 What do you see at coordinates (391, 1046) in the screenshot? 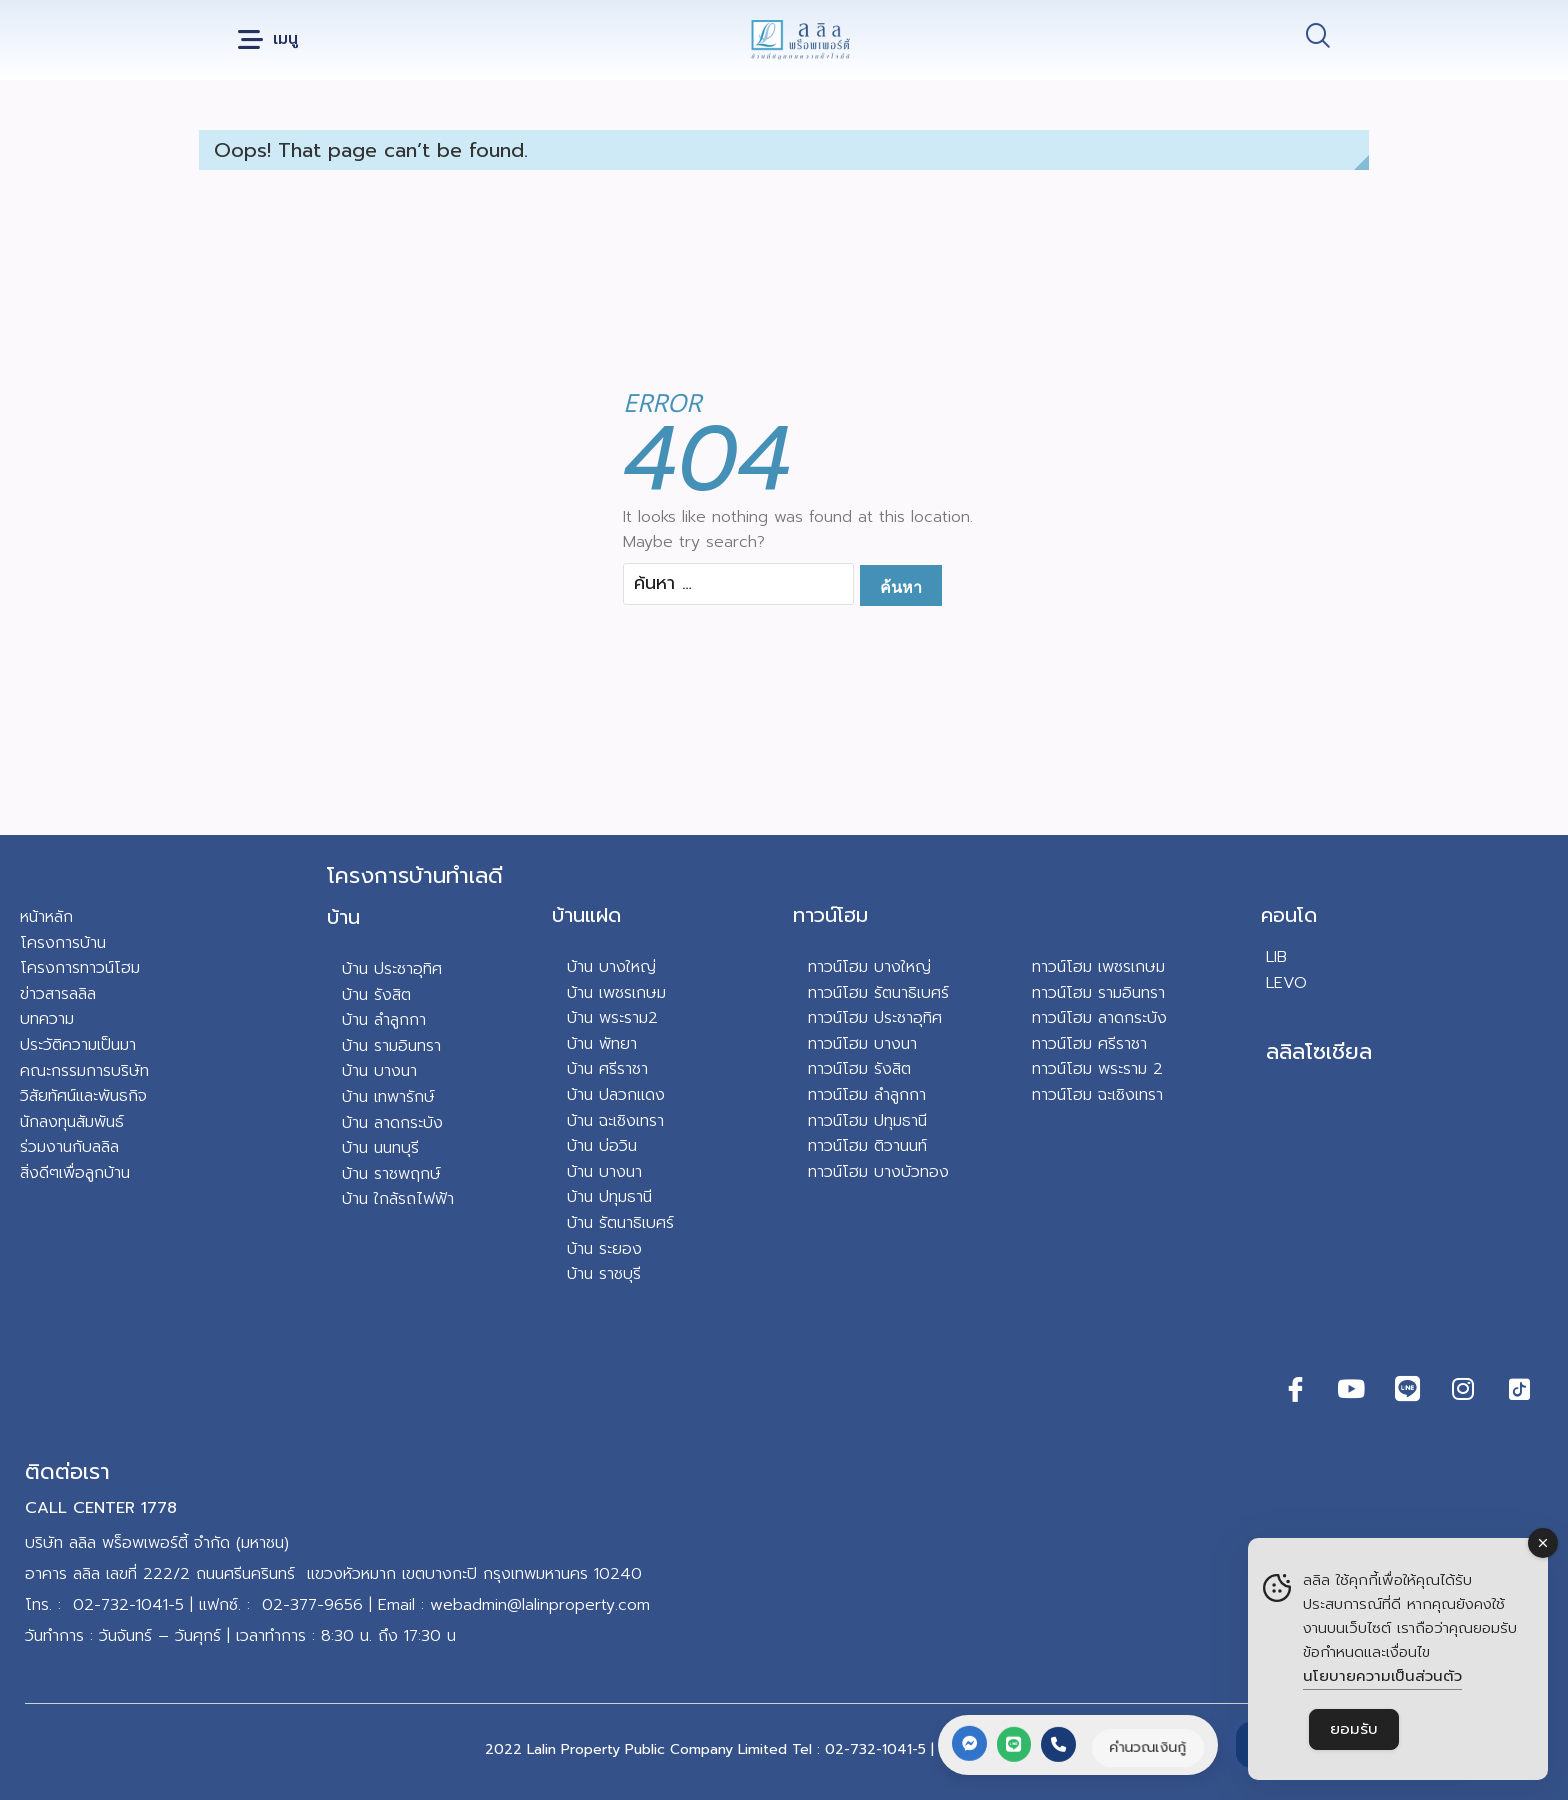
I see `บ้าน รามอินทรา` at bounding box center [391, 1046].